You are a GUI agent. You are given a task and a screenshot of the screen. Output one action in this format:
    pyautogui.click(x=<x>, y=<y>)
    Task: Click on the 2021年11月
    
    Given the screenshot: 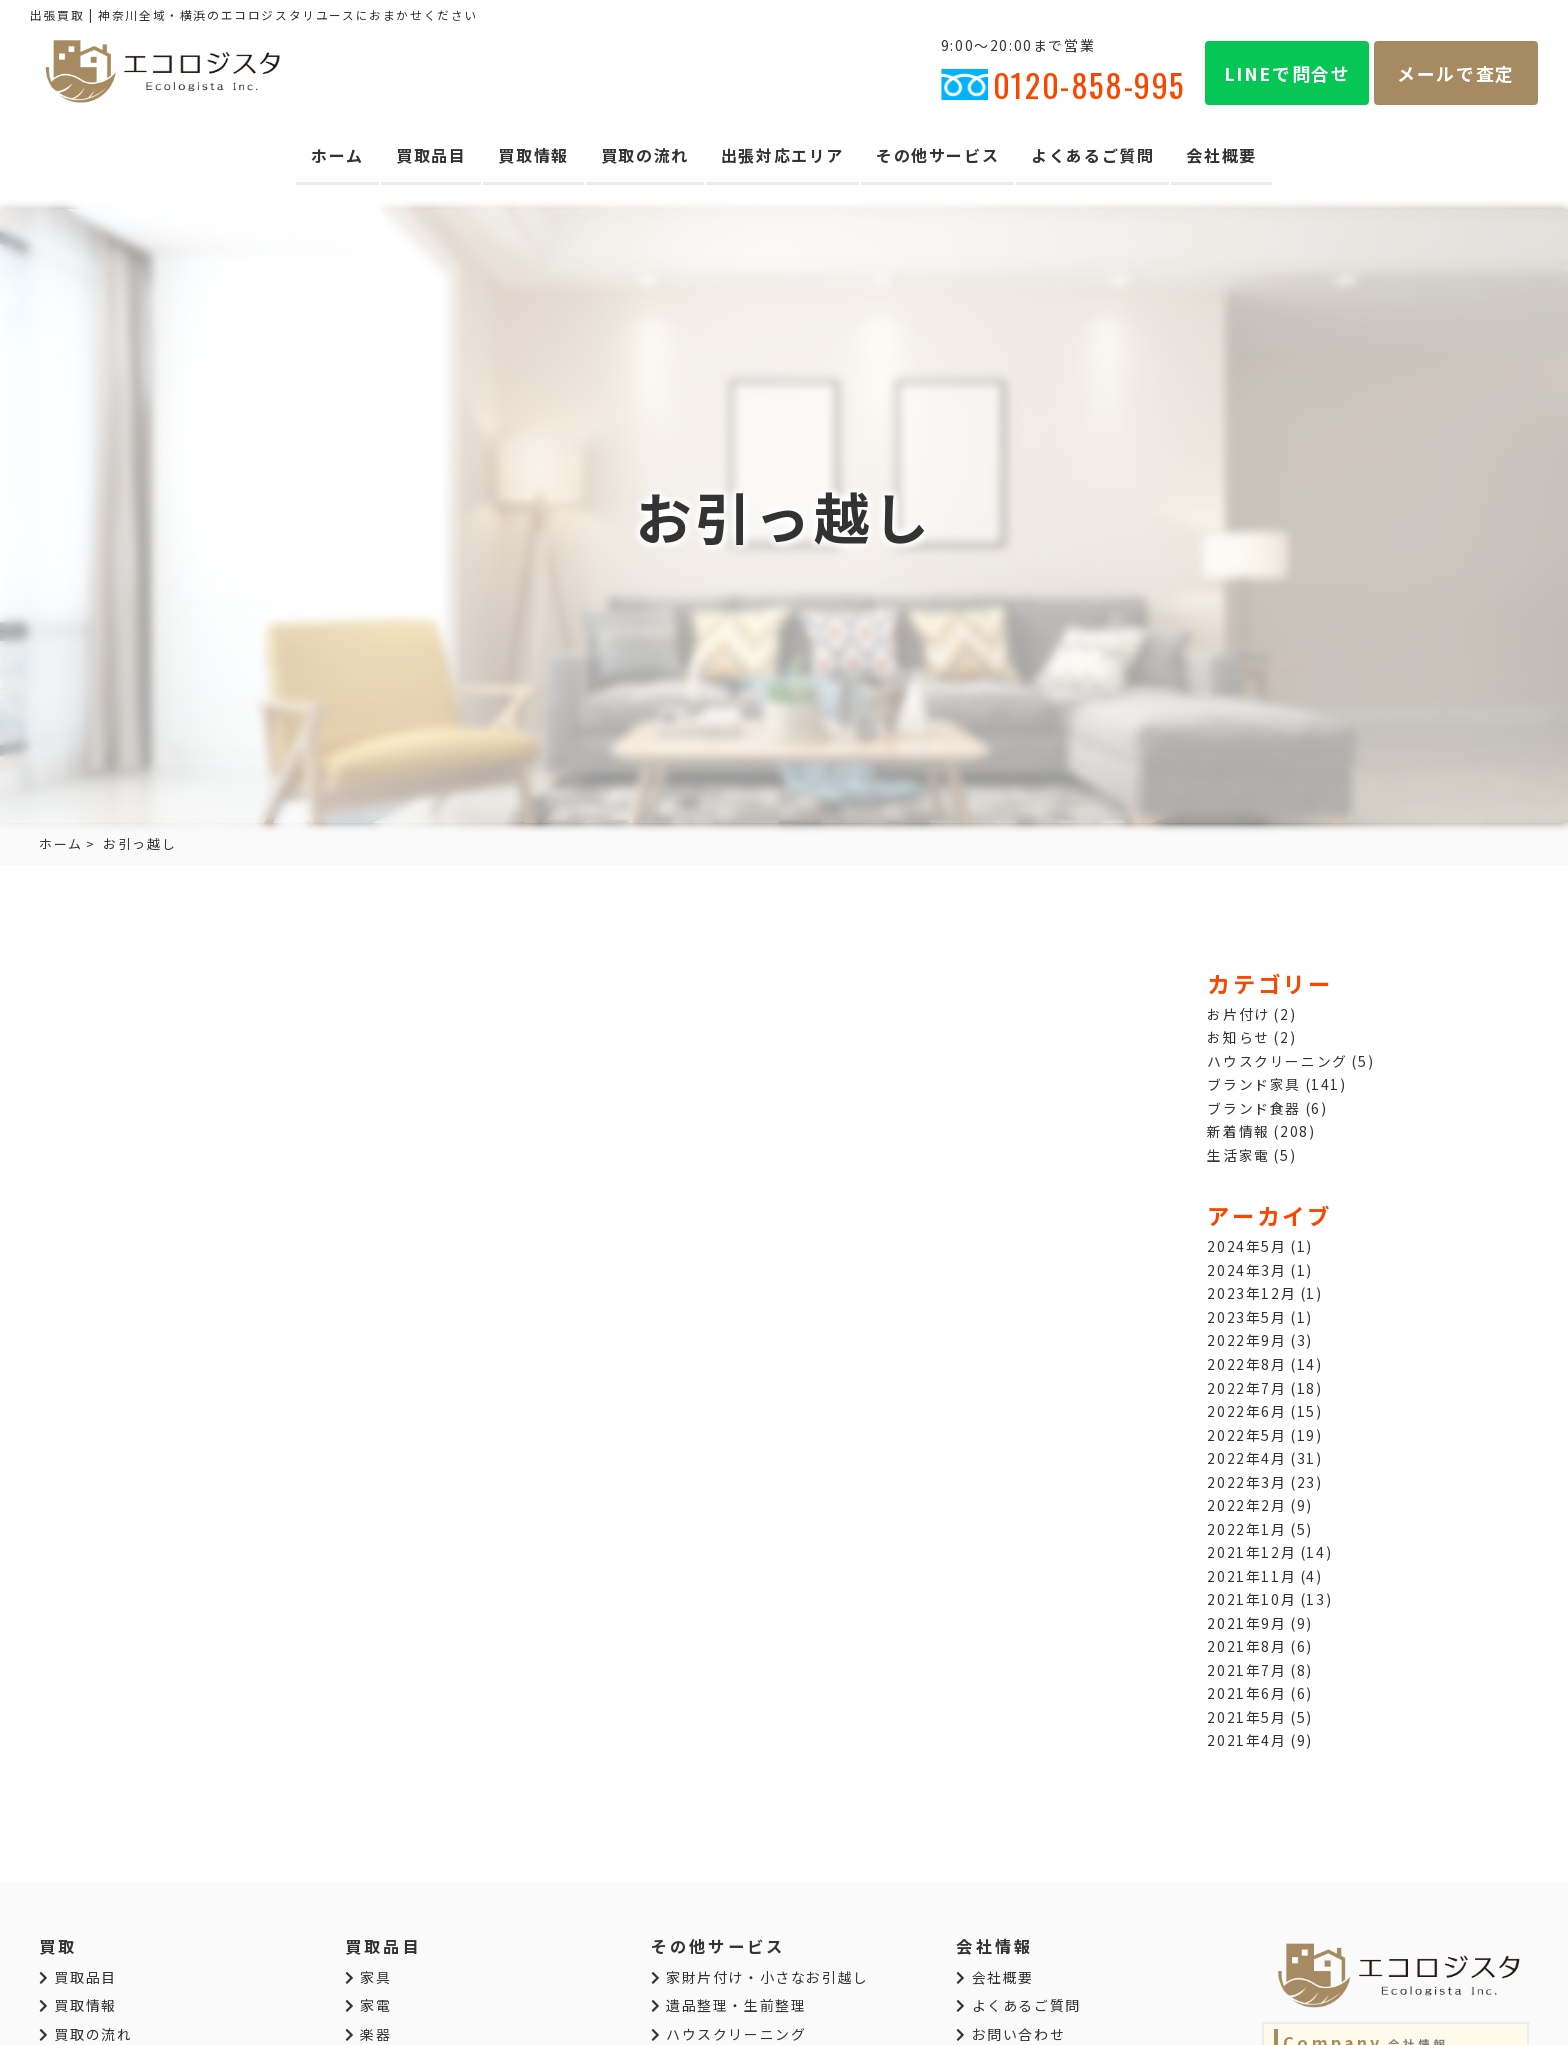 What is the action you would take?
    pyautogui.click(x=1251, y=1576)
    